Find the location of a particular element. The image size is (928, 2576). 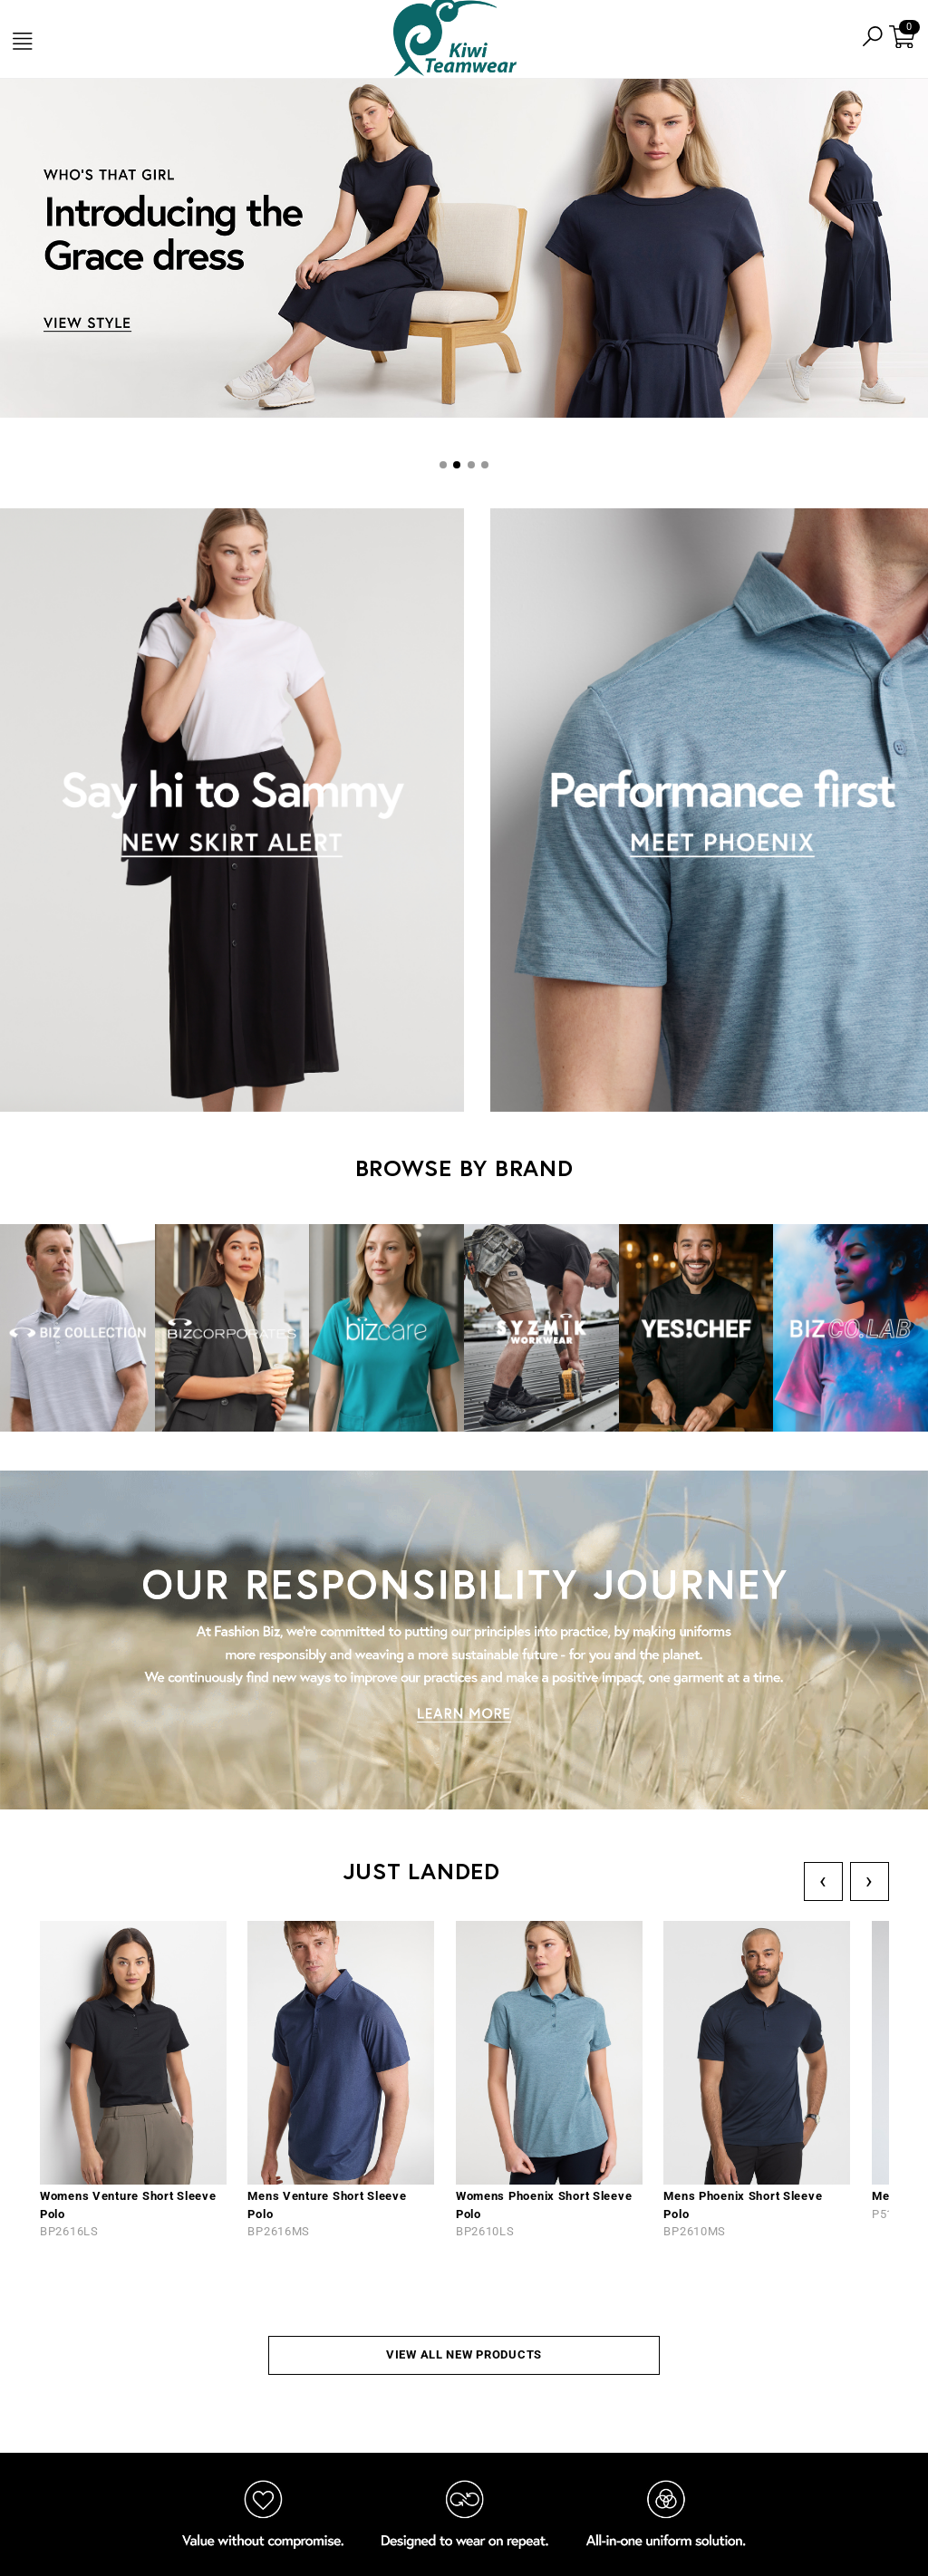

VIEW ALL NEW PRODUCTS [button] is located at coordinates (464, 2354).